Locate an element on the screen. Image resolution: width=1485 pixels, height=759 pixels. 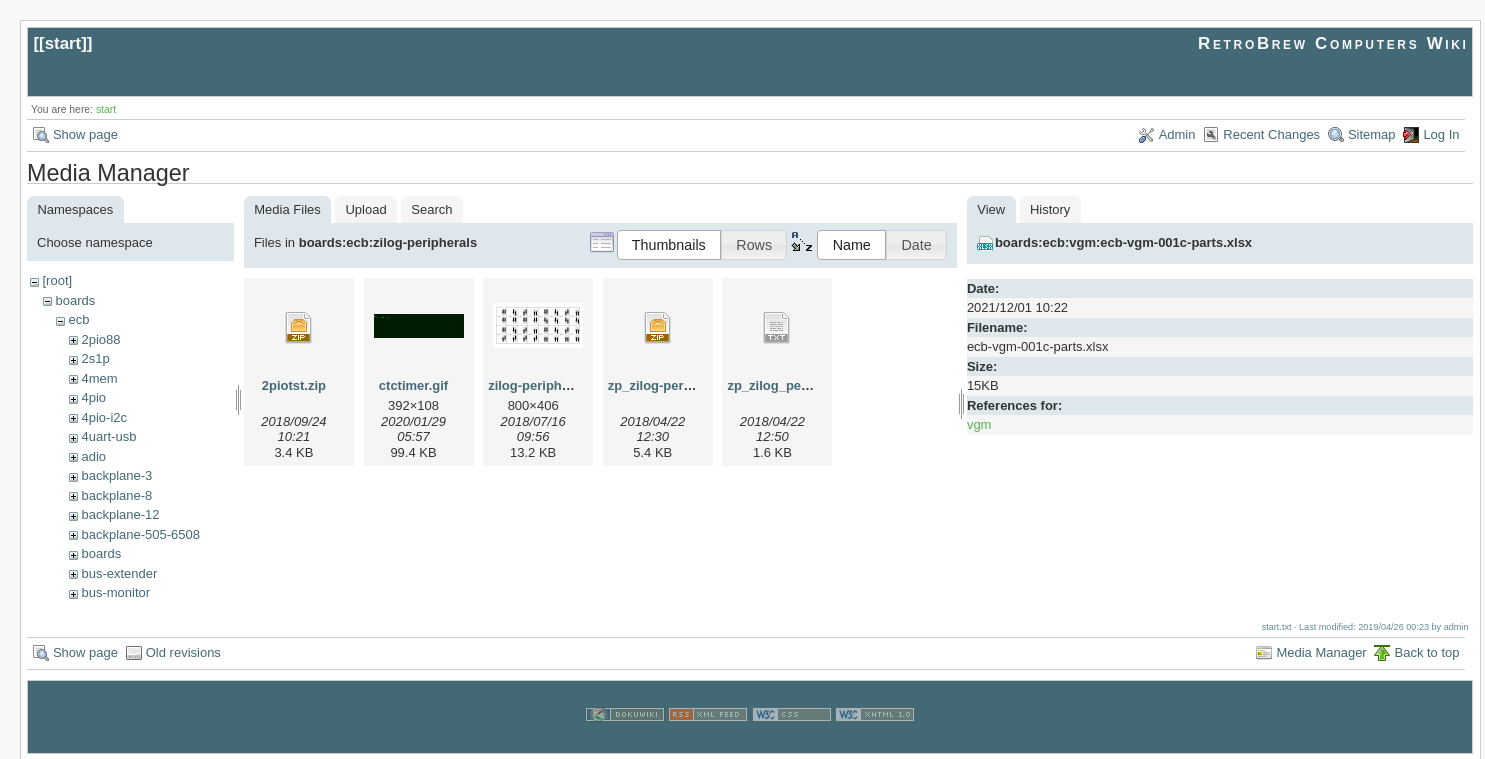
Recent Changes is located at coordinates (1271, 134).